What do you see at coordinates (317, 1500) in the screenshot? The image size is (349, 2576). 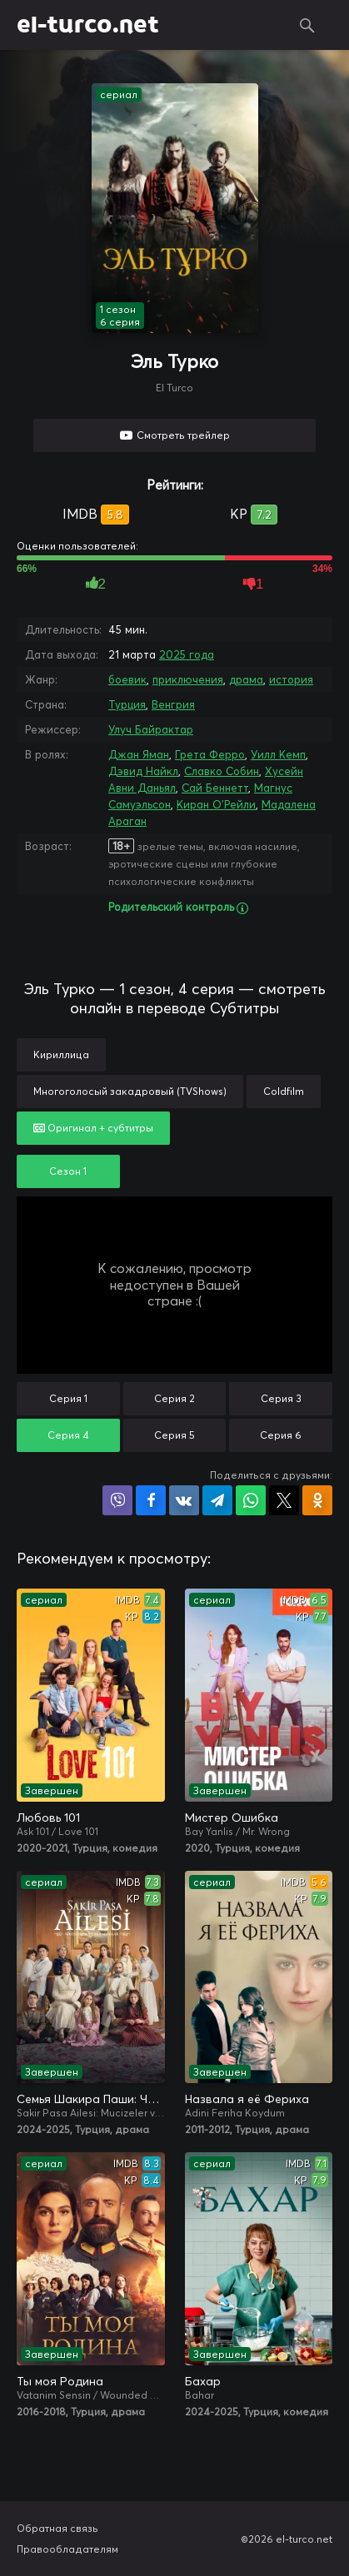 I see `Поделиться в Одноклассниках` at bounding box center [317, 1500].